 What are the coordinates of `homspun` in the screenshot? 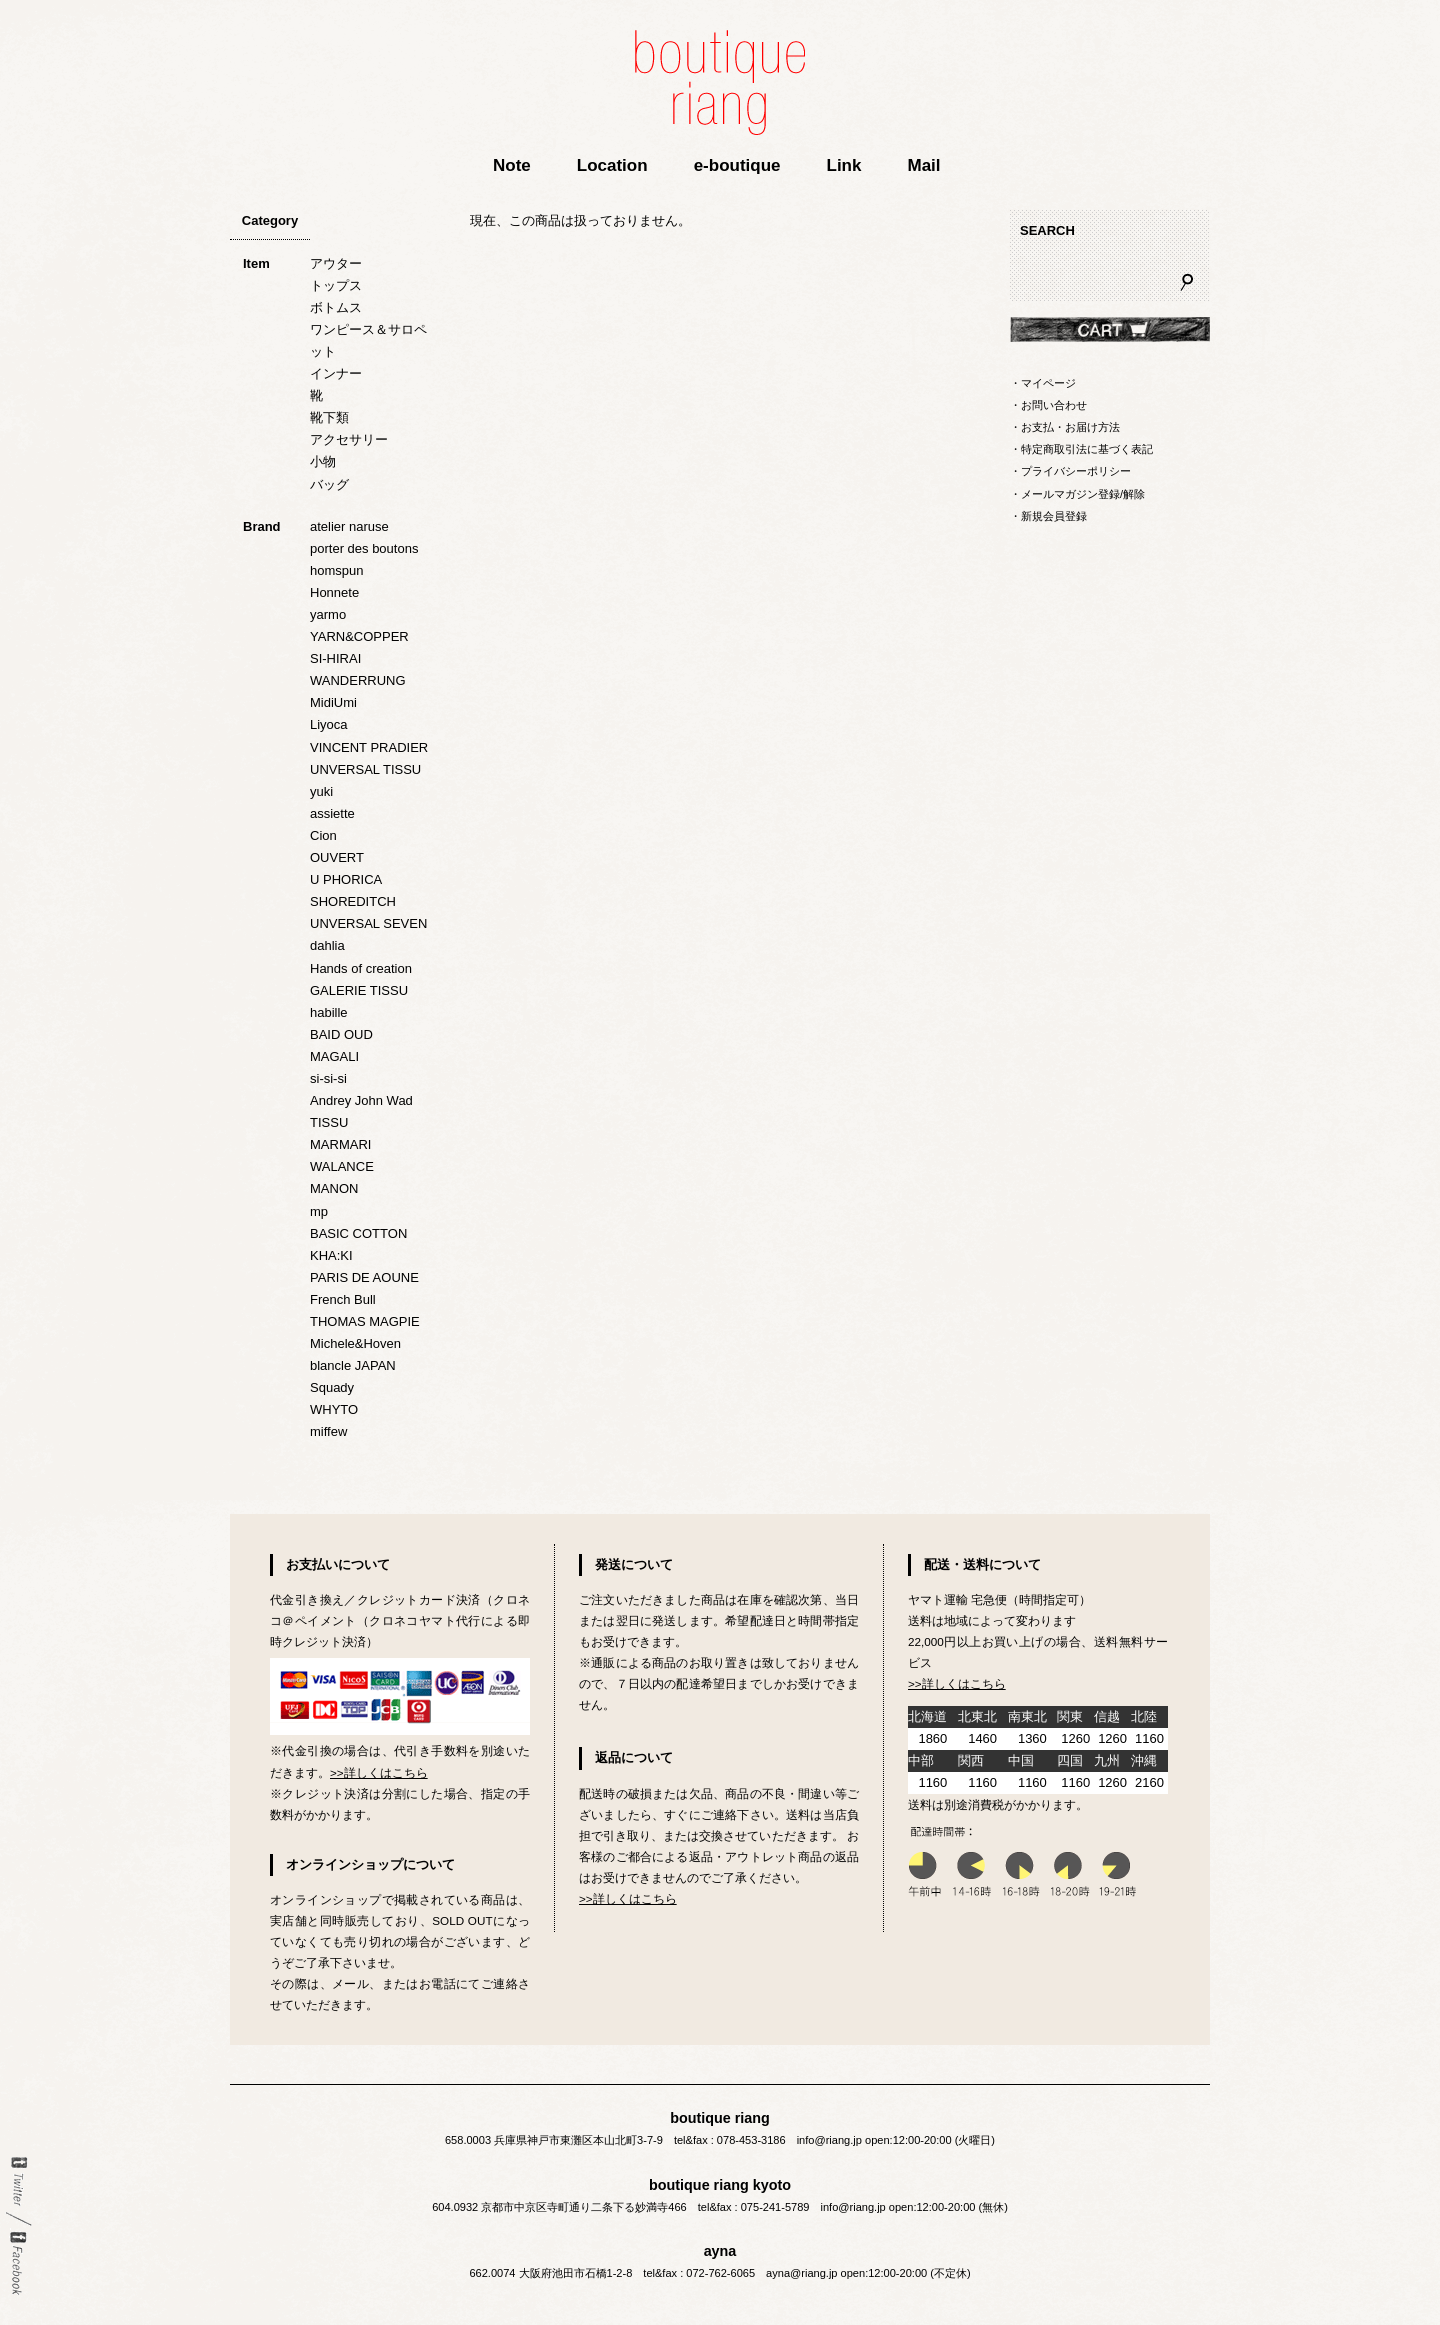 It's located at (336, 570).